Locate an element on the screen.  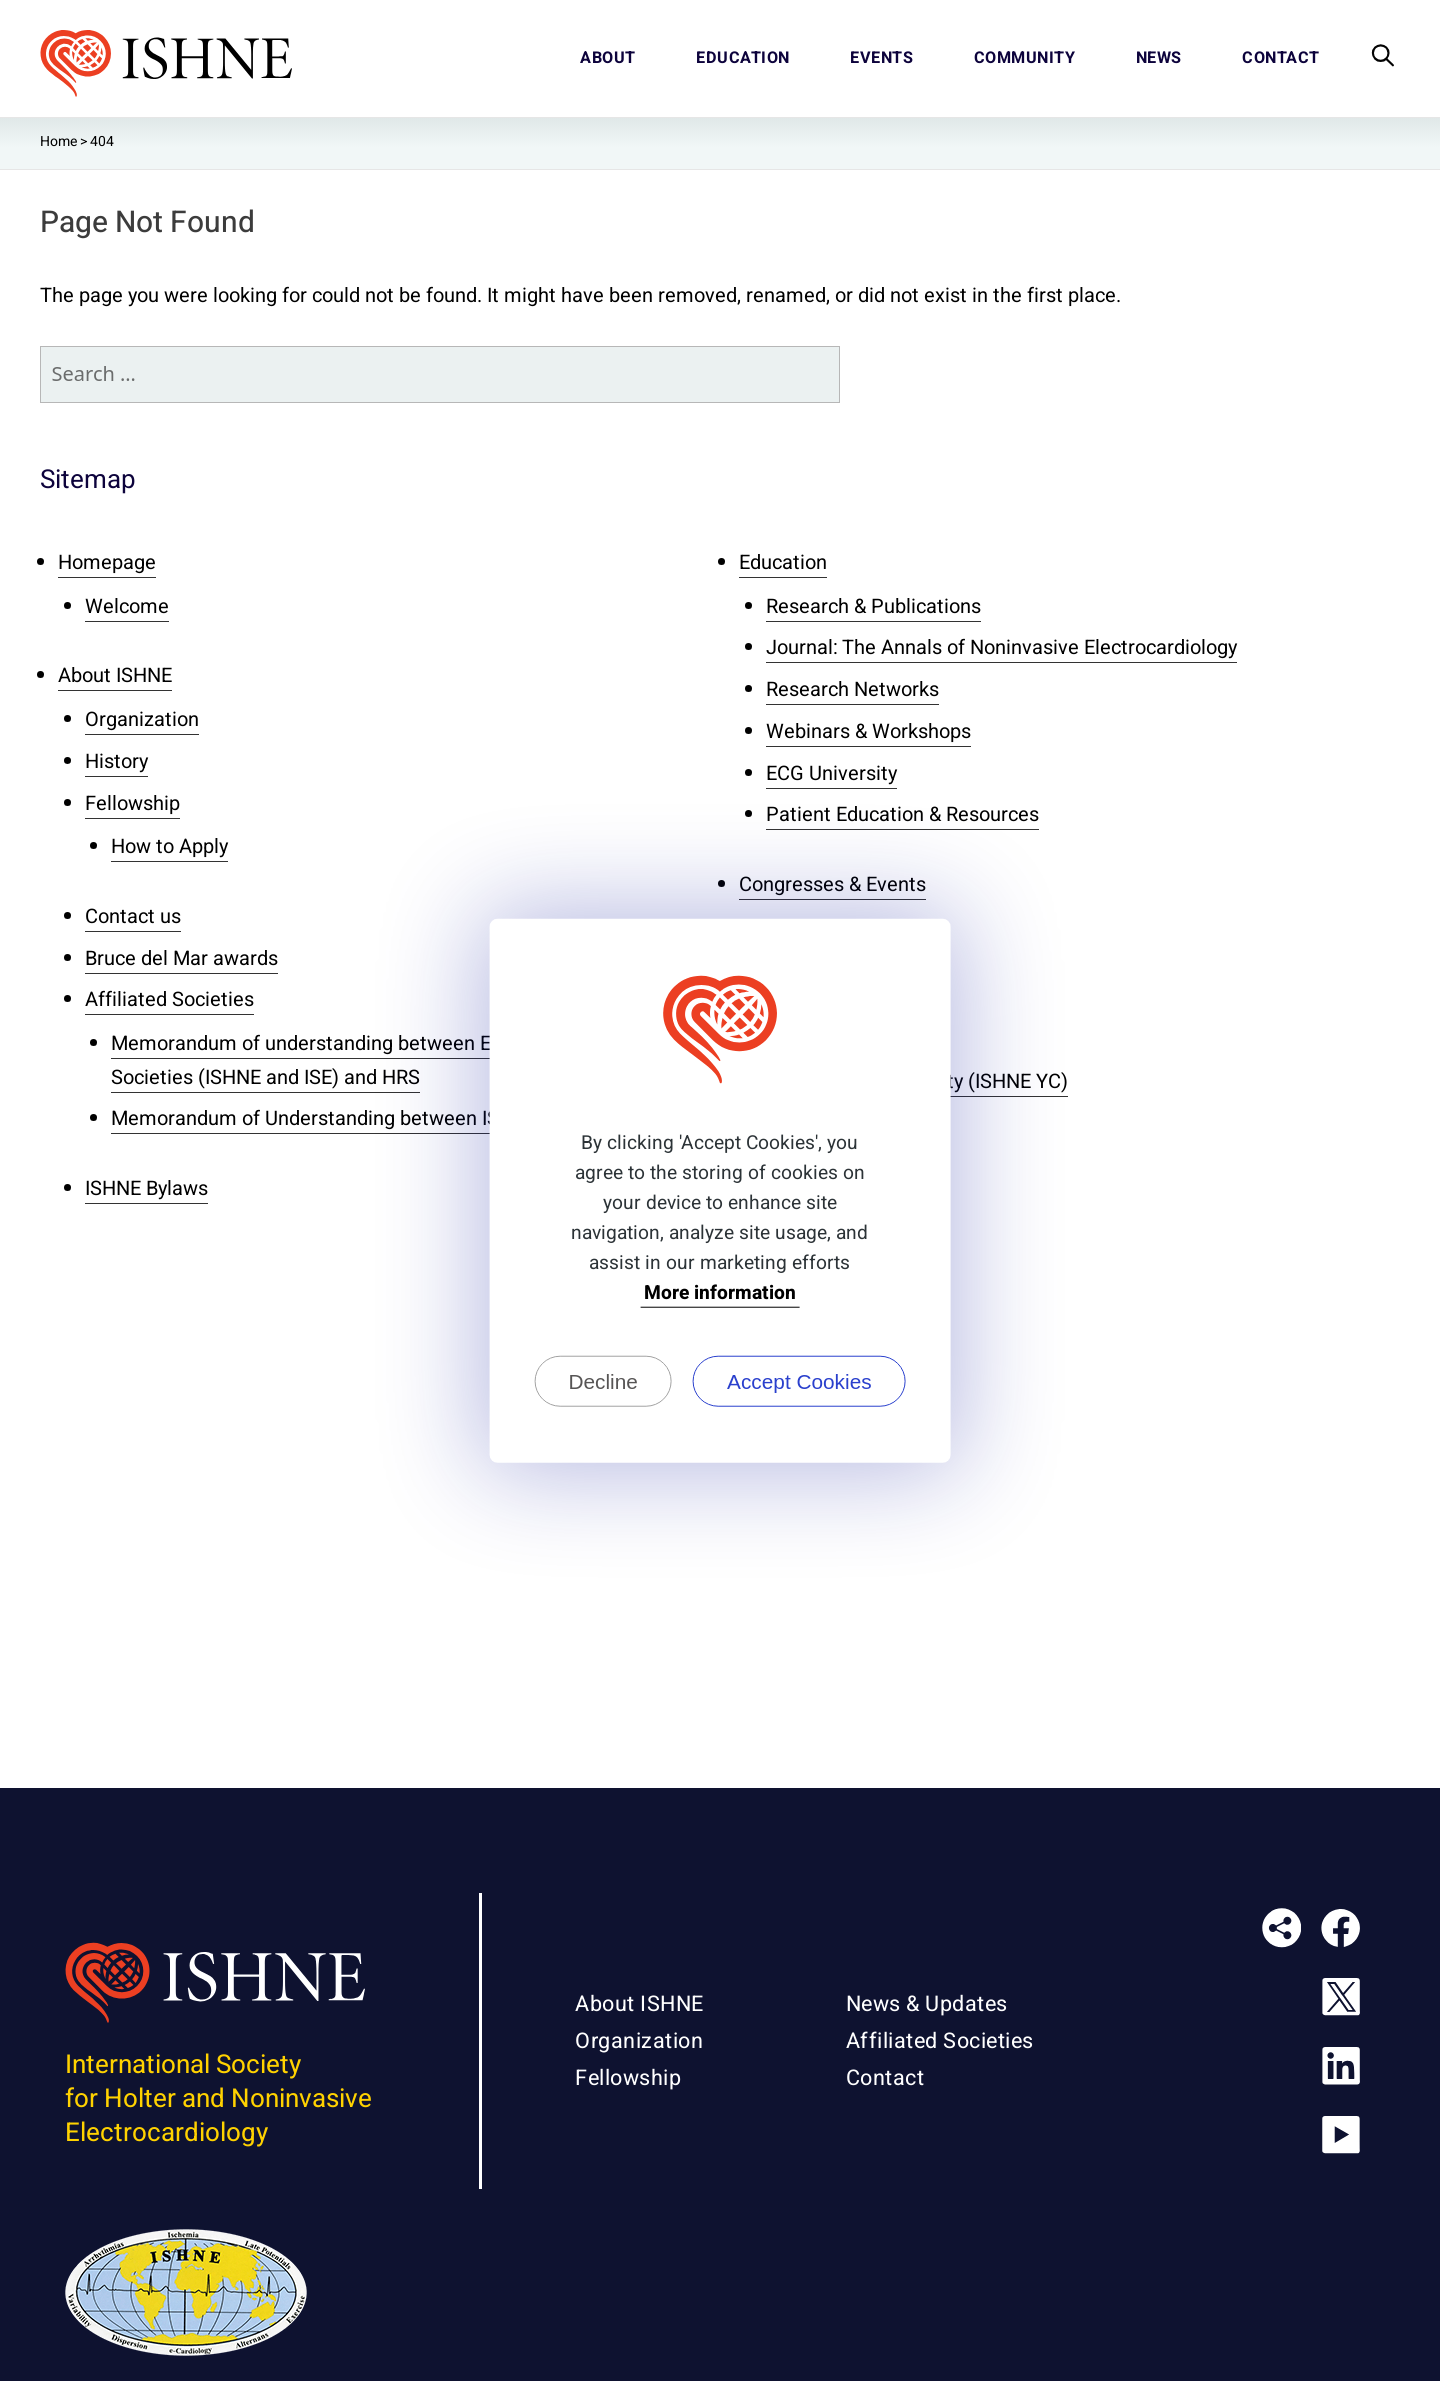
How to Apply is located at coordinates (169, 846).